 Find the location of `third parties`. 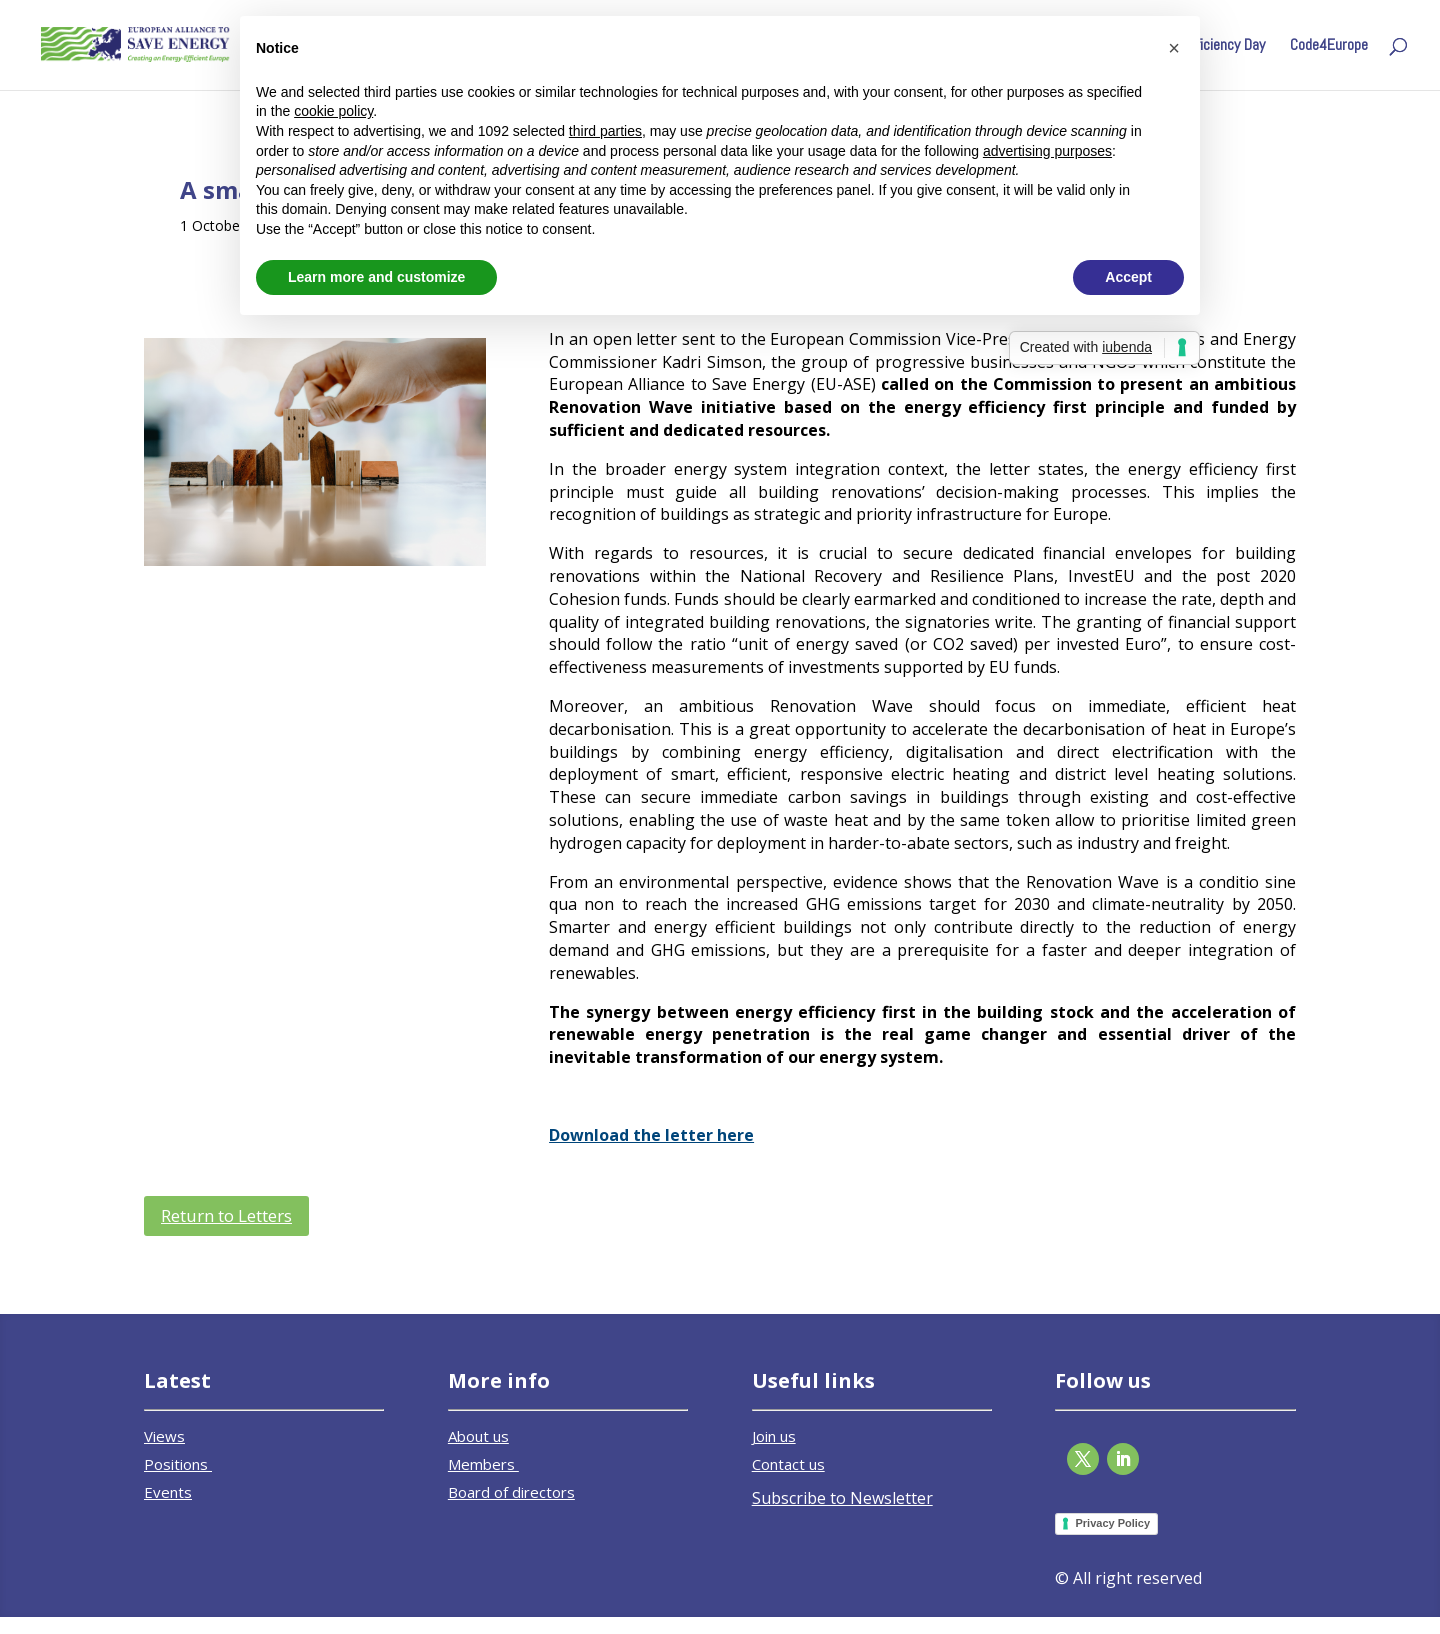

third parties is located at coordinates (605, 131).